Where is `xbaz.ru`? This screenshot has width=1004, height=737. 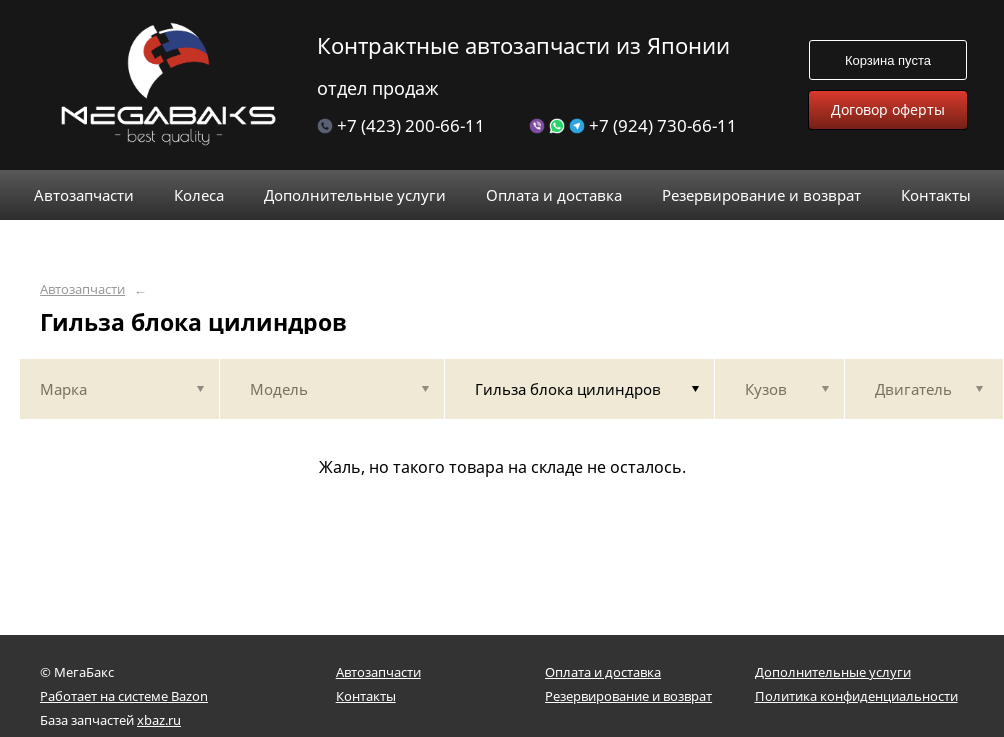 xbaz.ru is located at coordinates (159, 720).